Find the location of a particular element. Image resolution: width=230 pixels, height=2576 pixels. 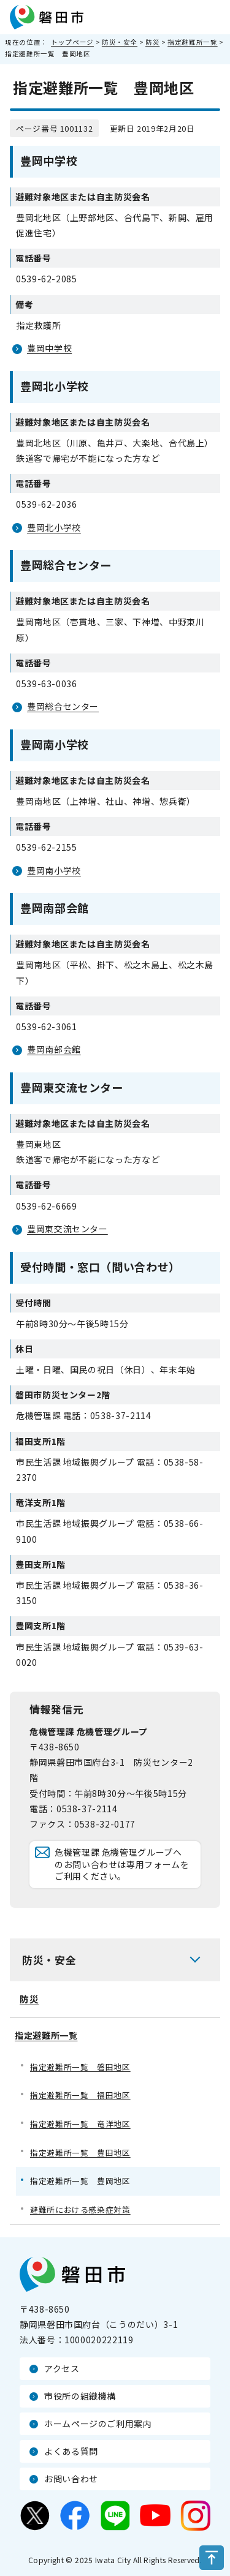

危機管理課 危機管理グループへのお問い合わせは専用フォームをご利用ください。 is located at coordinates (122, 1864).